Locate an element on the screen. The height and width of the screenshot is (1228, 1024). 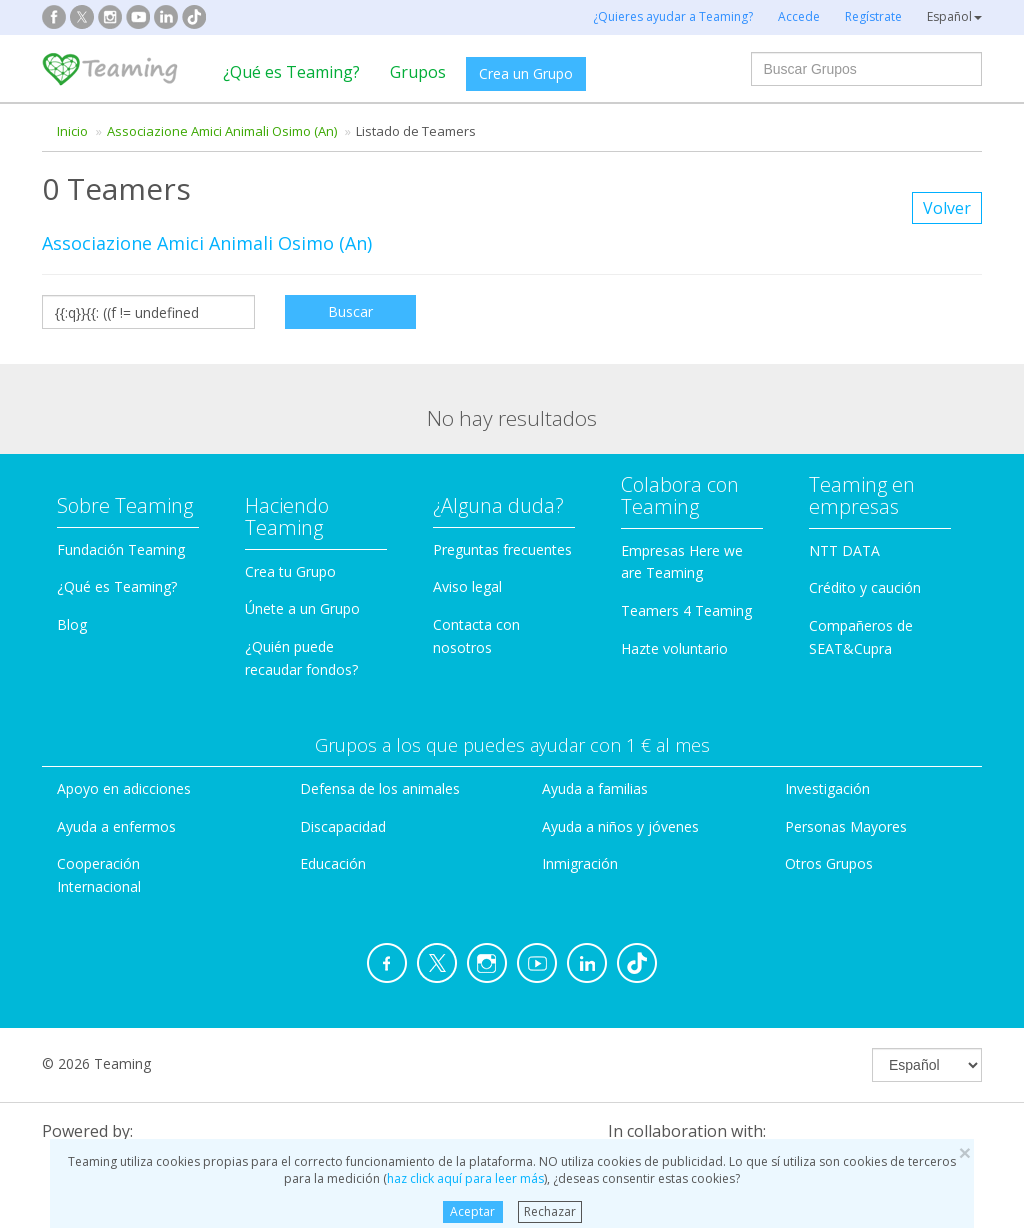
Fundación Teaming is located at coordinates (121, 549).